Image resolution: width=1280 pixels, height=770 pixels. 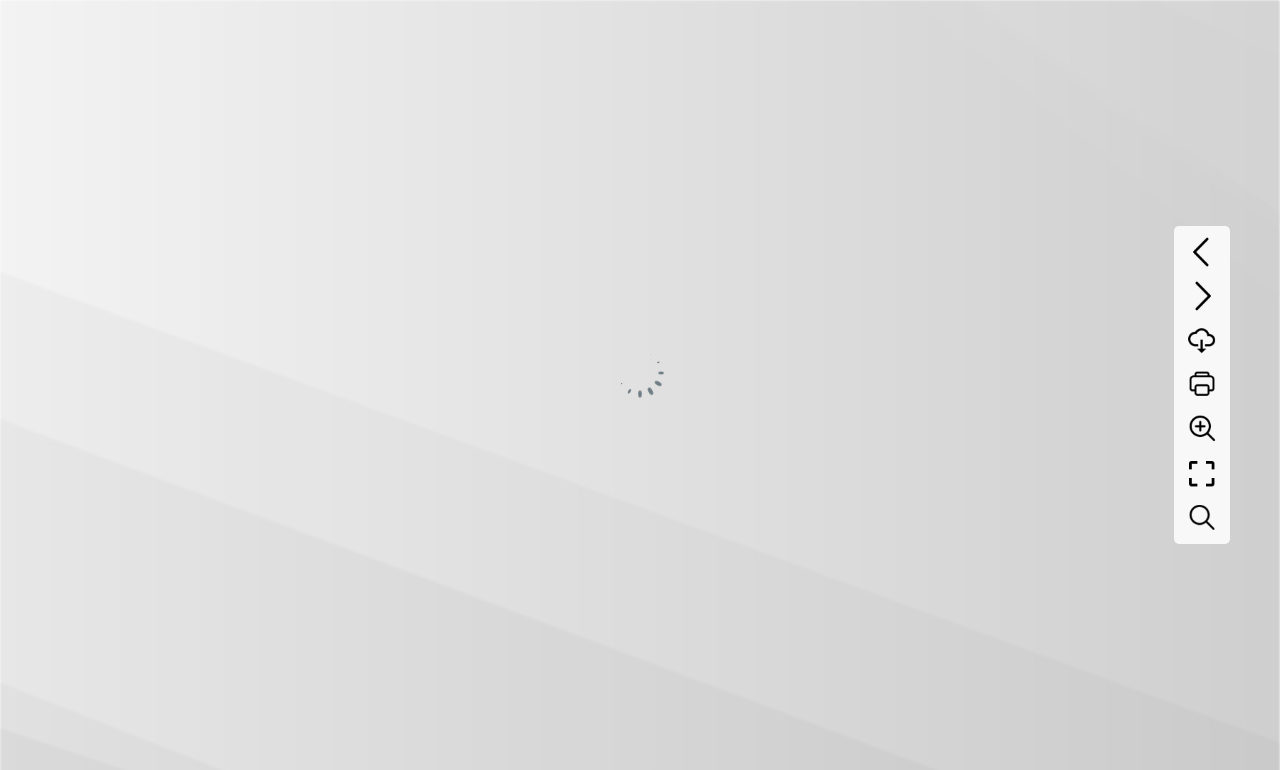 What do you see at coordinates (1202, 474) in the screenshot?
I see `[Full screen]` at bounding box center [1202, 474].